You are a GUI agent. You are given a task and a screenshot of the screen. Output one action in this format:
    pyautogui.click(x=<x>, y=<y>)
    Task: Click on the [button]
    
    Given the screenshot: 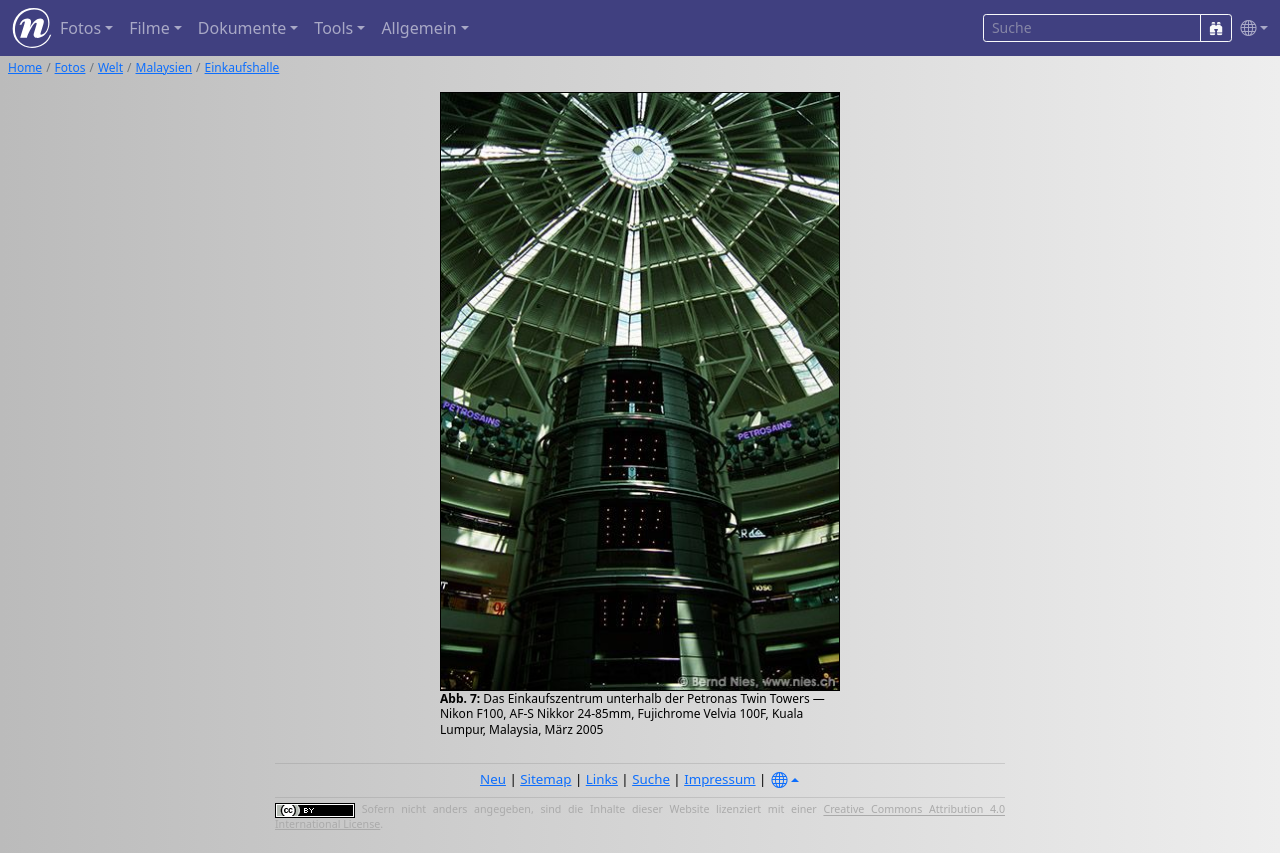 What is the action you would take?
    pyautogui.click(x=1250, y=28)
    